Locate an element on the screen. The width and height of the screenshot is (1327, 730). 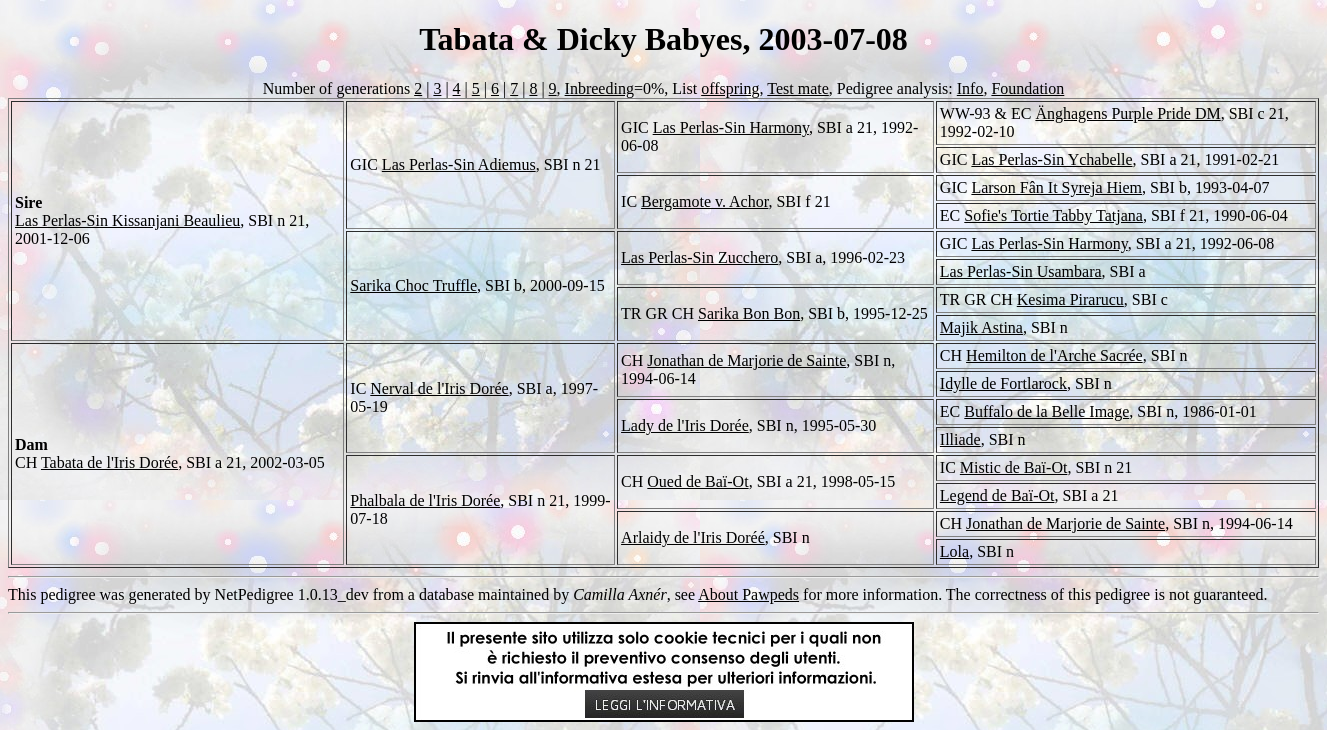
Idylle de Fortlarock is located at coordinates (1003, 383).